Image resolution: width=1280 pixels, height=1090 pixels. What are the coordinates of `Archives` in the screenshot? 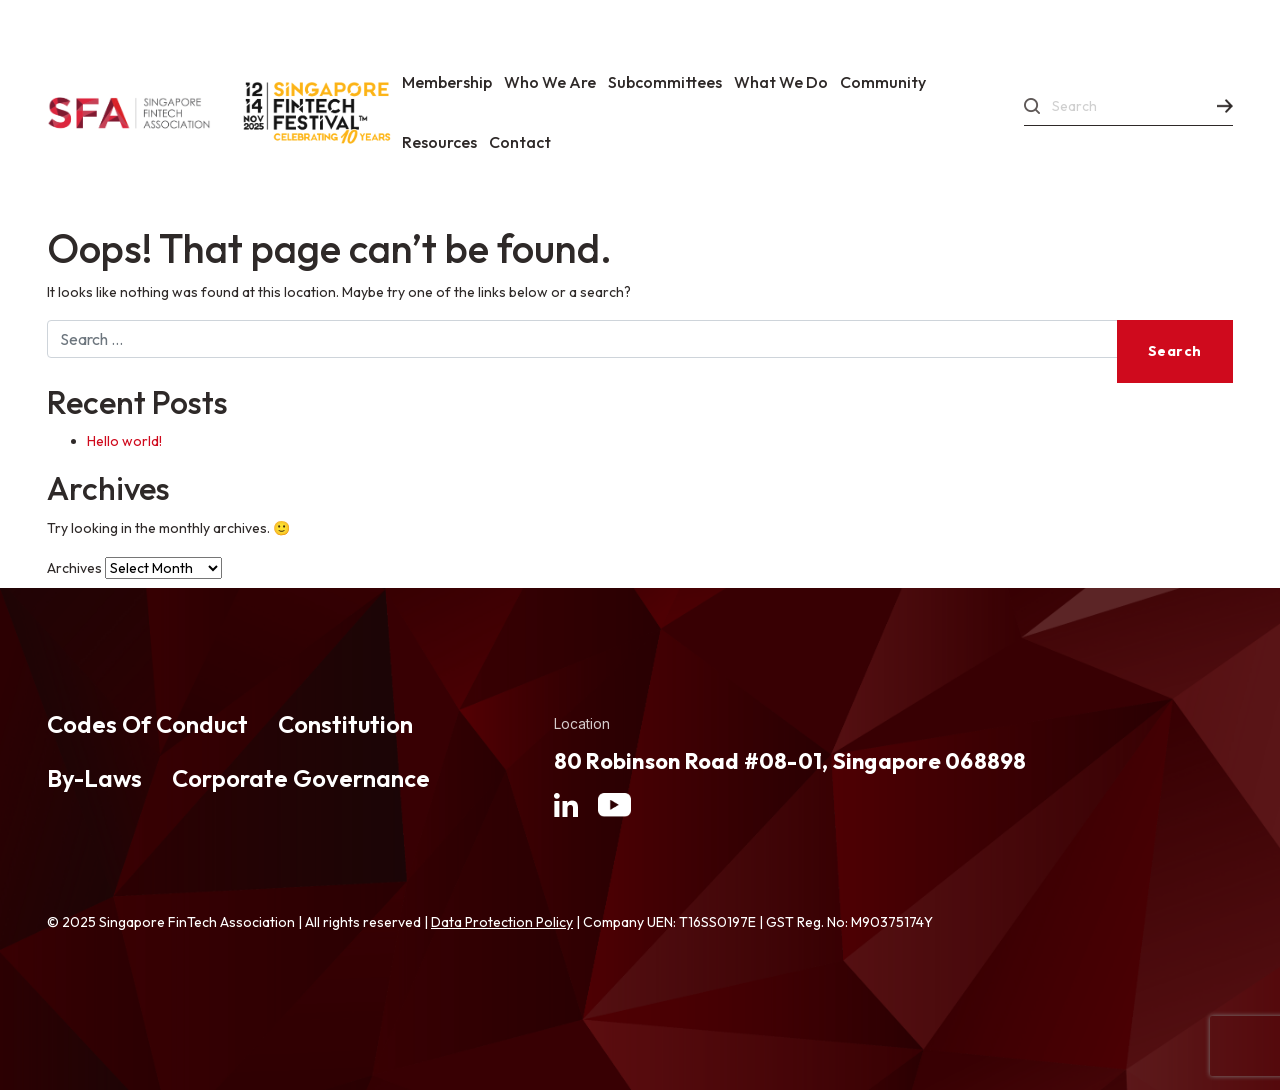 It's located at (74, 568).